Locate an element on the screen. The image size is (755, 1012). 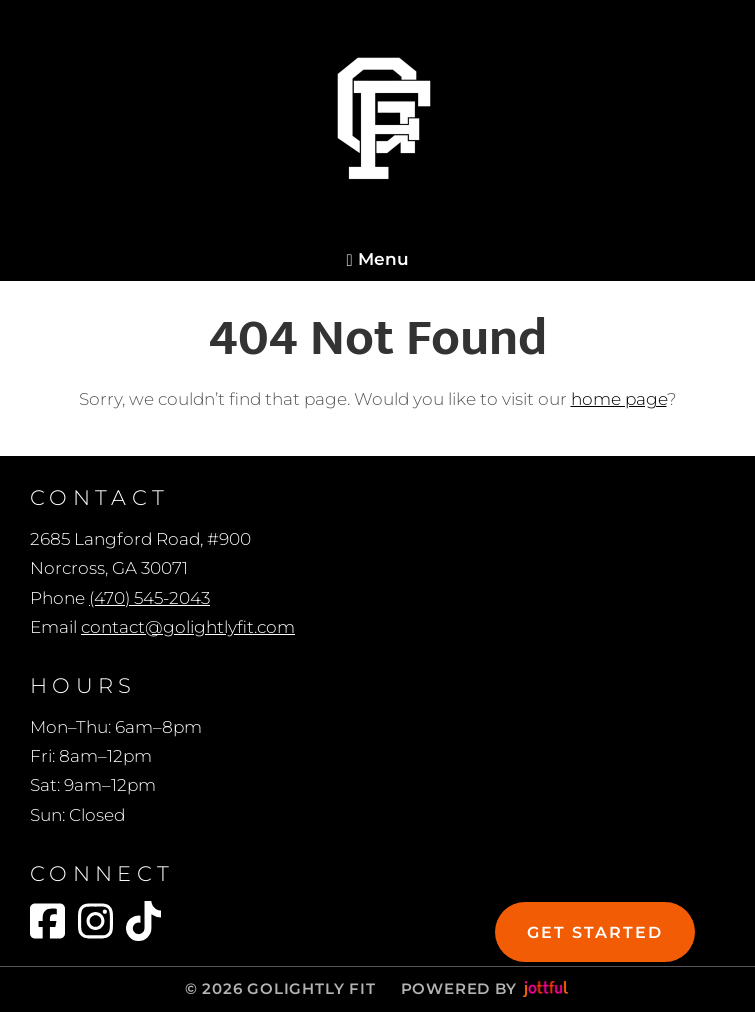
Menu [Navigation toggle] is located at coordinates (377, 259).